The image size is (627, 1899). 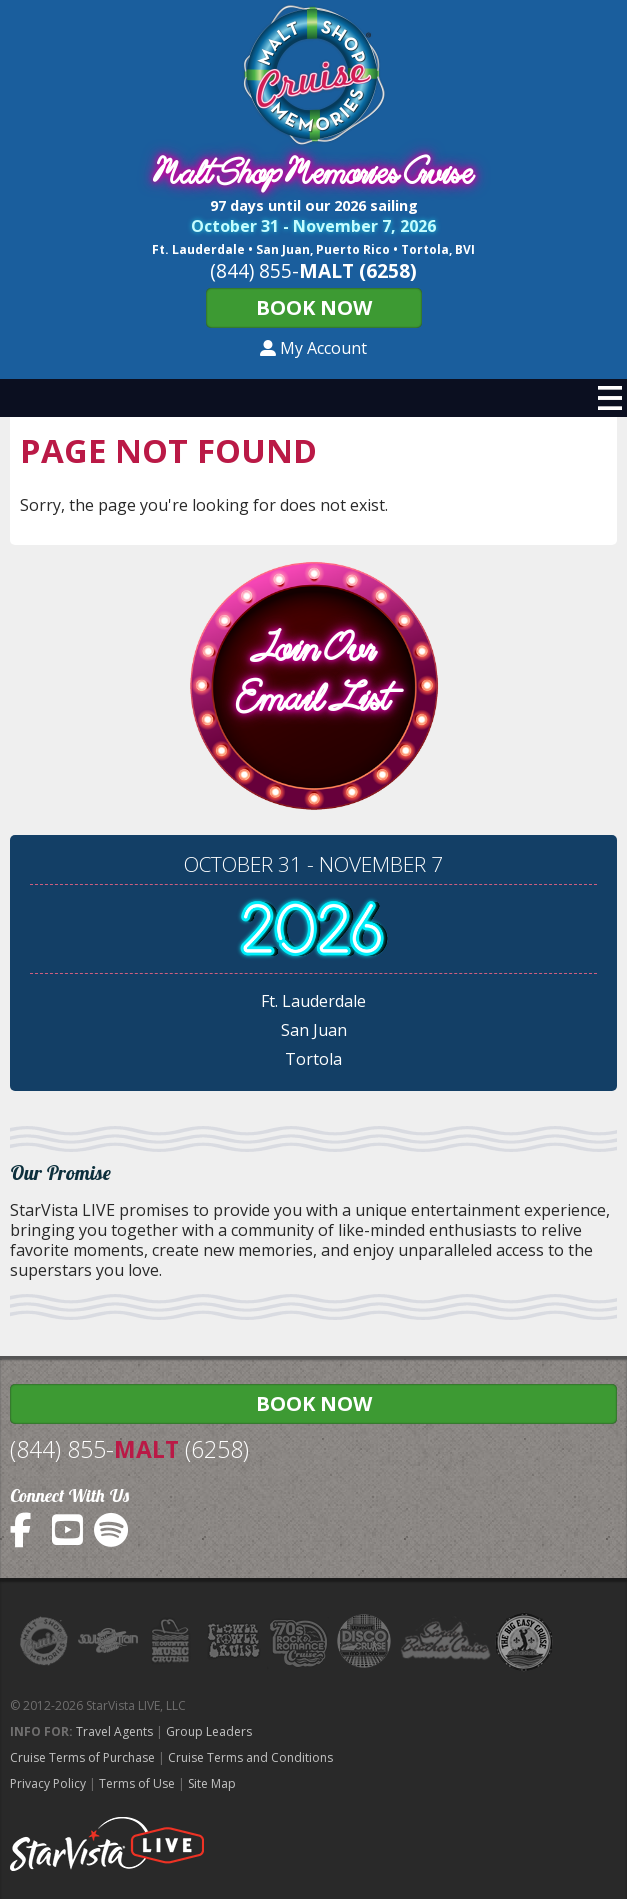 What do you see at coordinates (212, 1783) in the screenshot?
I see `Site Map` at bounding box center [212, 1783].